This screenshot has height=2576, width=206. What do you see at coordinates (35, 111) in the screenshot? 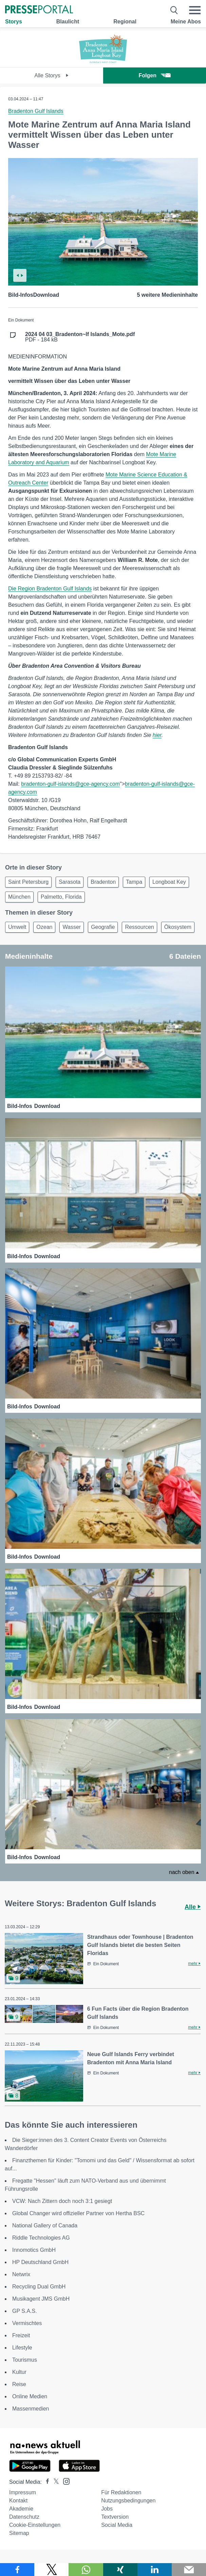
I see `Bradenton Gulf Islands` at bounding box center [35, 111].